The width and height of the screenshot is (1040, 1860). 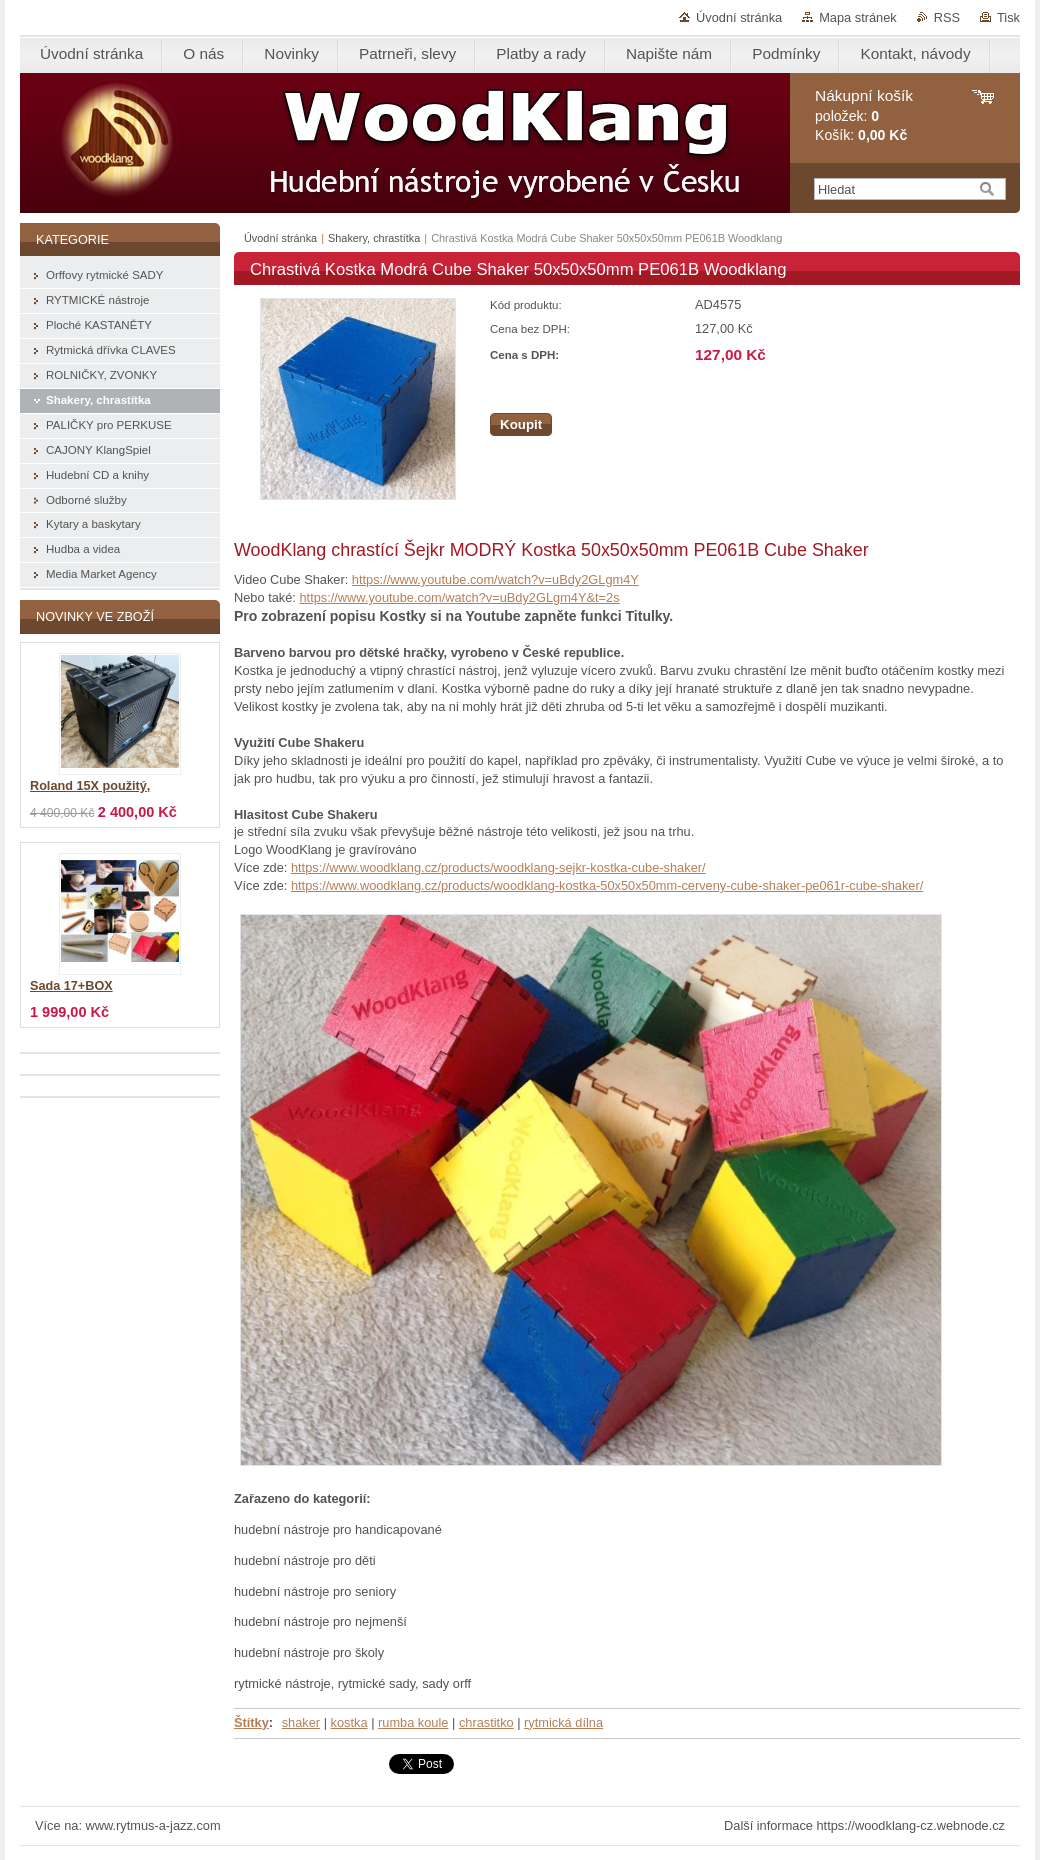 What do you see at coordinates (864, 115) in the screenshot?
I see `položek: Košík:` at bounding box center [864, 115].